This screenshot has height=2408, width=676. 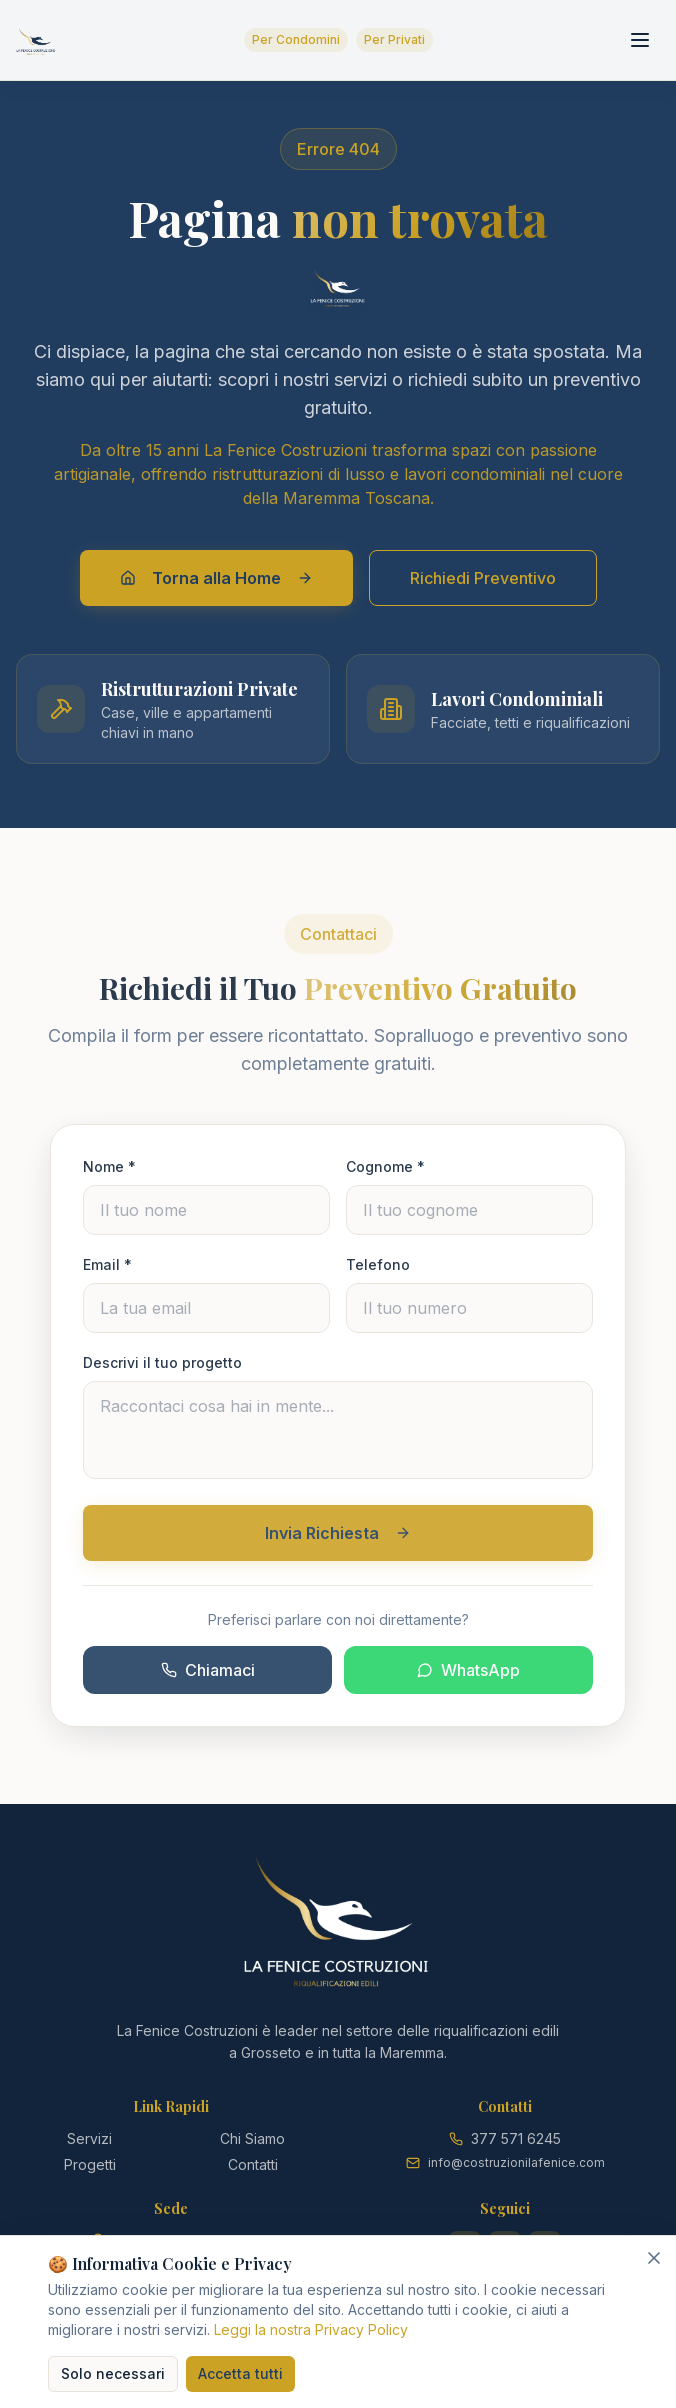 What do you see at coordinates (208, 1678) in the screenshot?
I see `Chiamaci` at bounding box center [208, 1678].